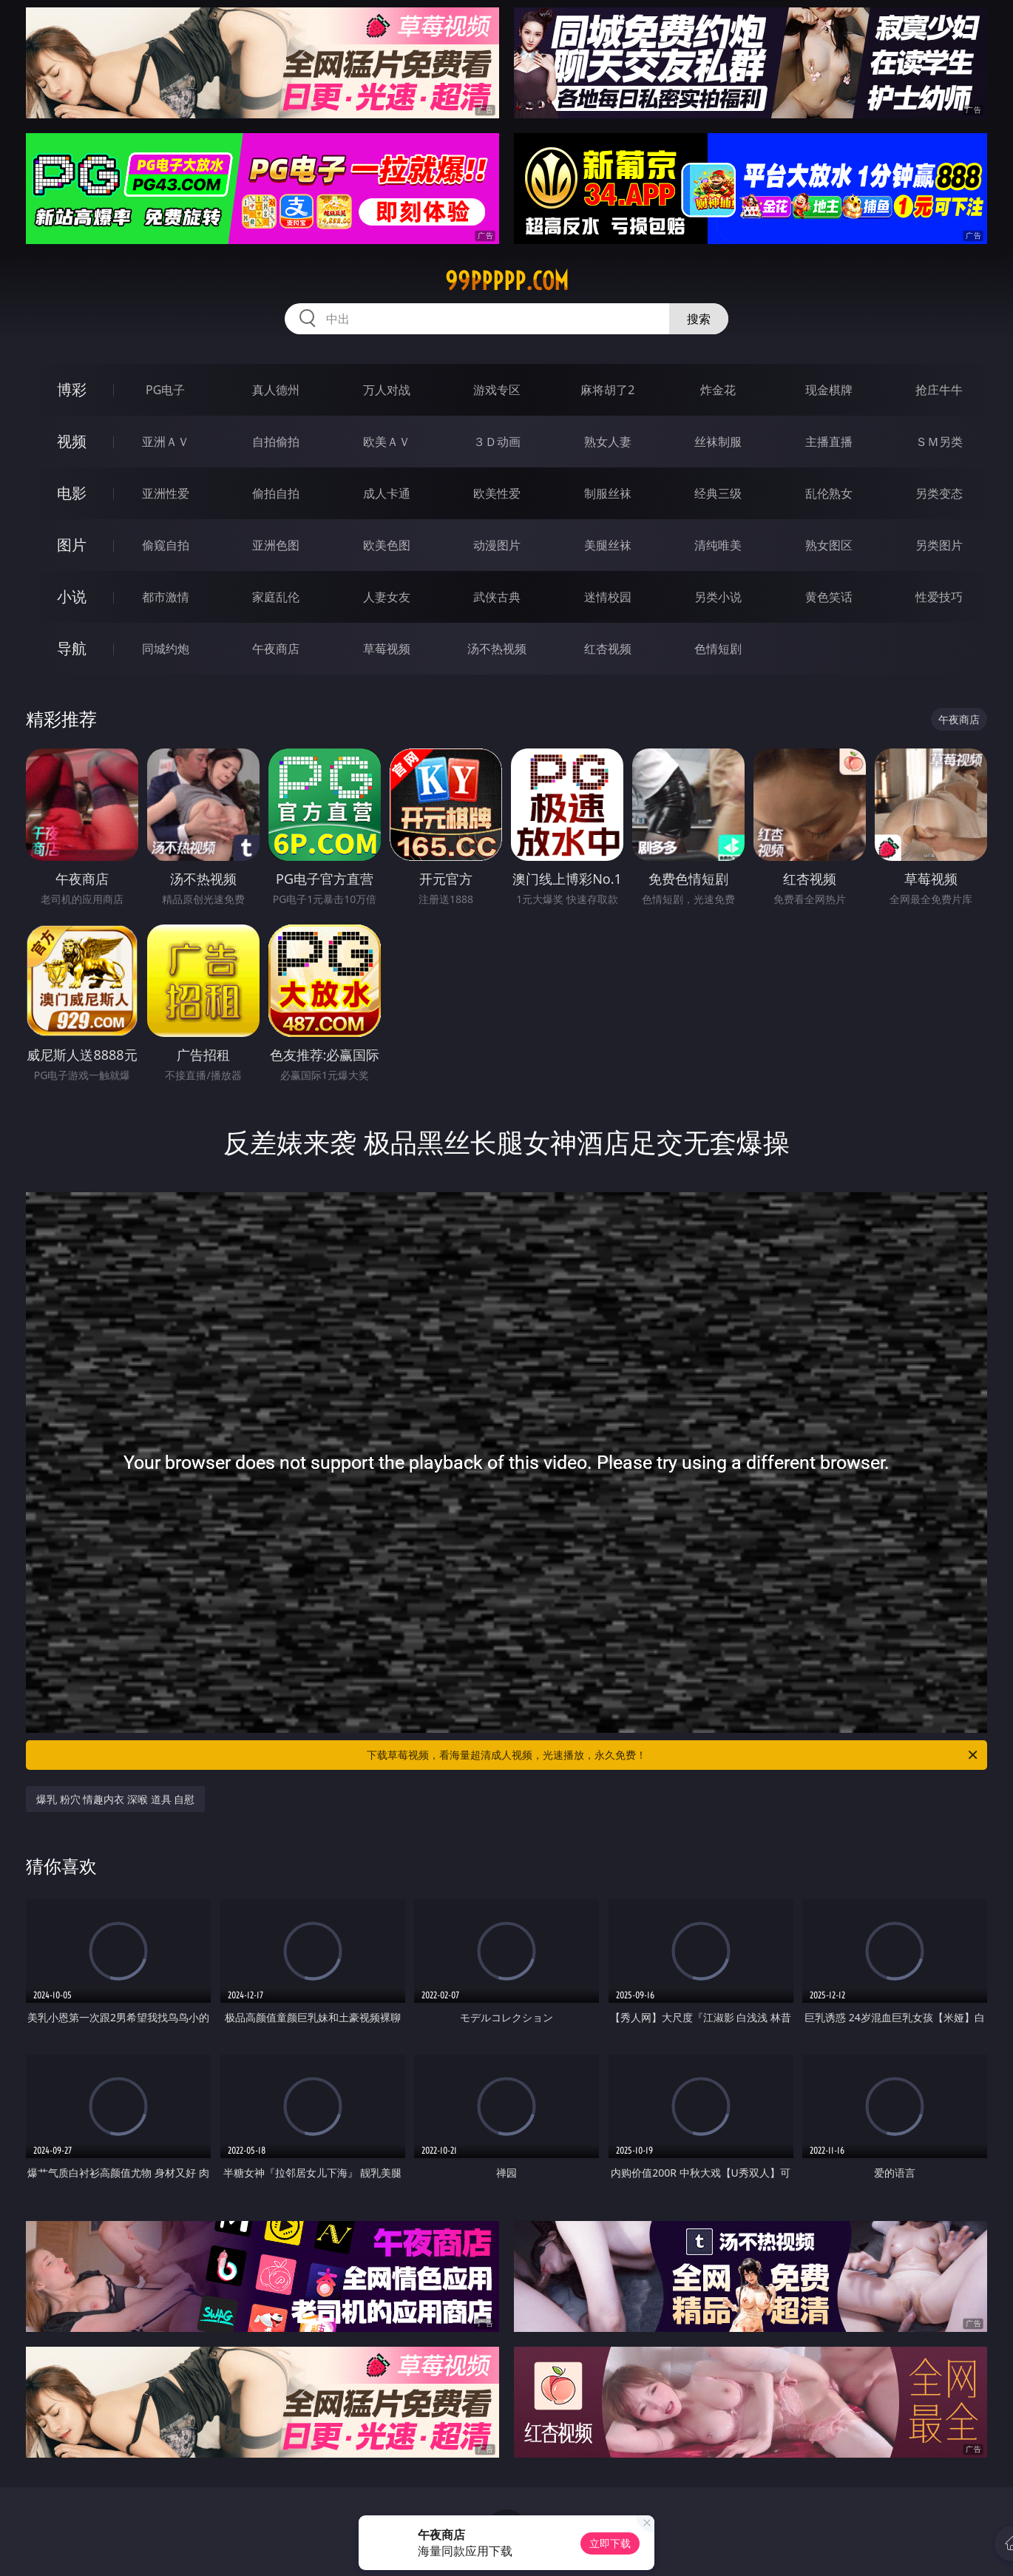 The image size is (1013, 2576). I want to click on 万人对战, so click(386, 390).